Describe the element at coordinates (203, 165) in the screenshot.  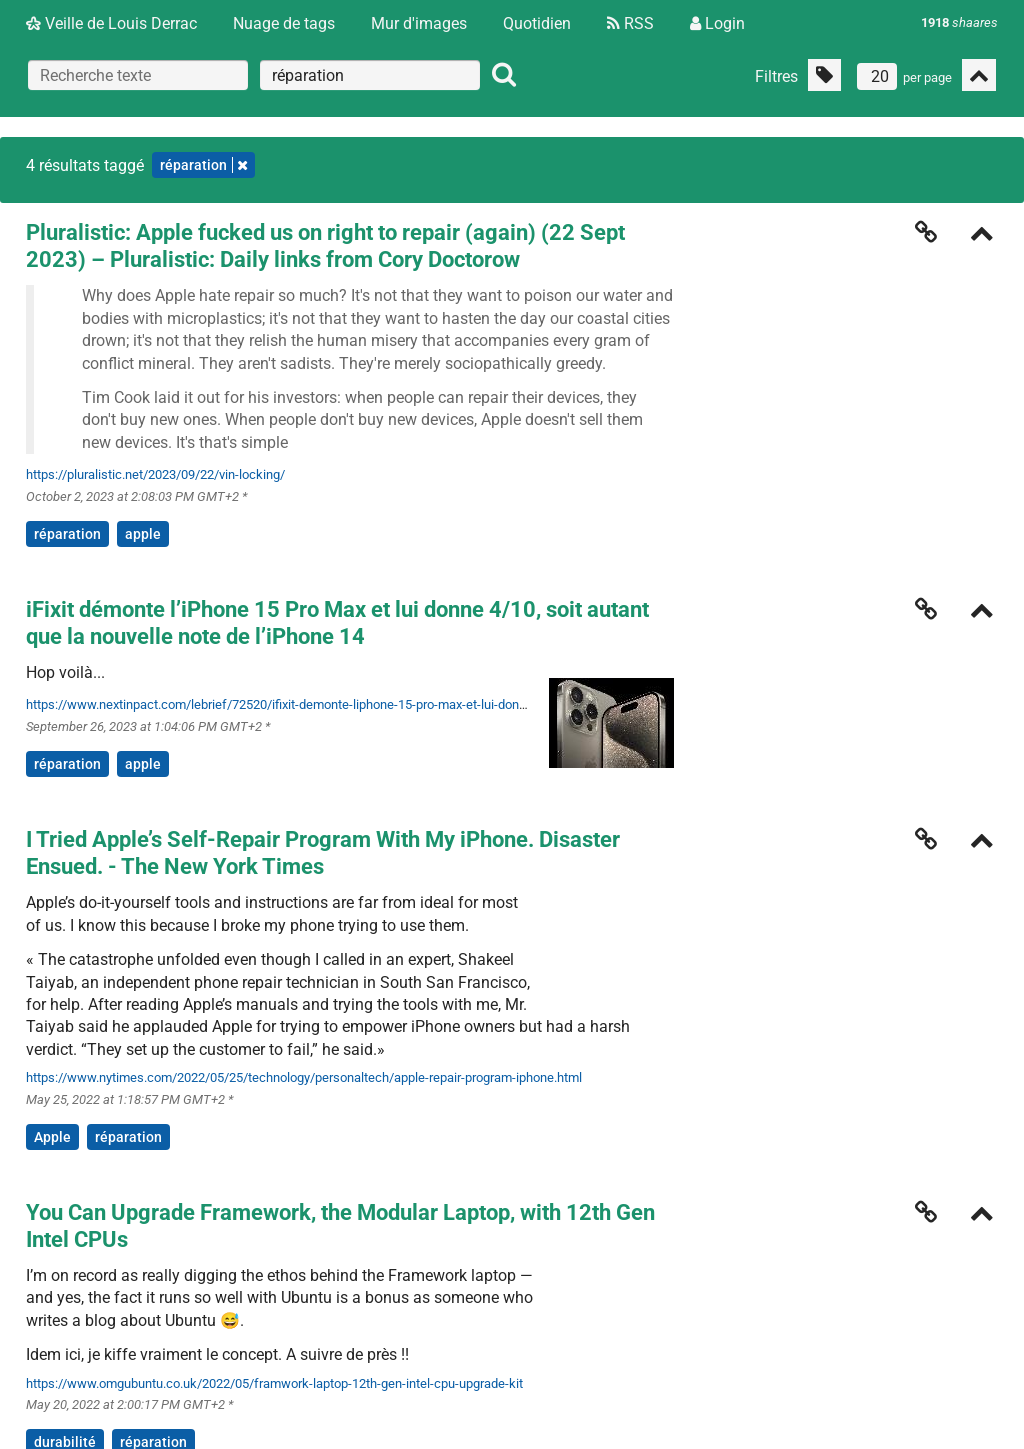
I see `réparation [Retirer le tag]` at that location.